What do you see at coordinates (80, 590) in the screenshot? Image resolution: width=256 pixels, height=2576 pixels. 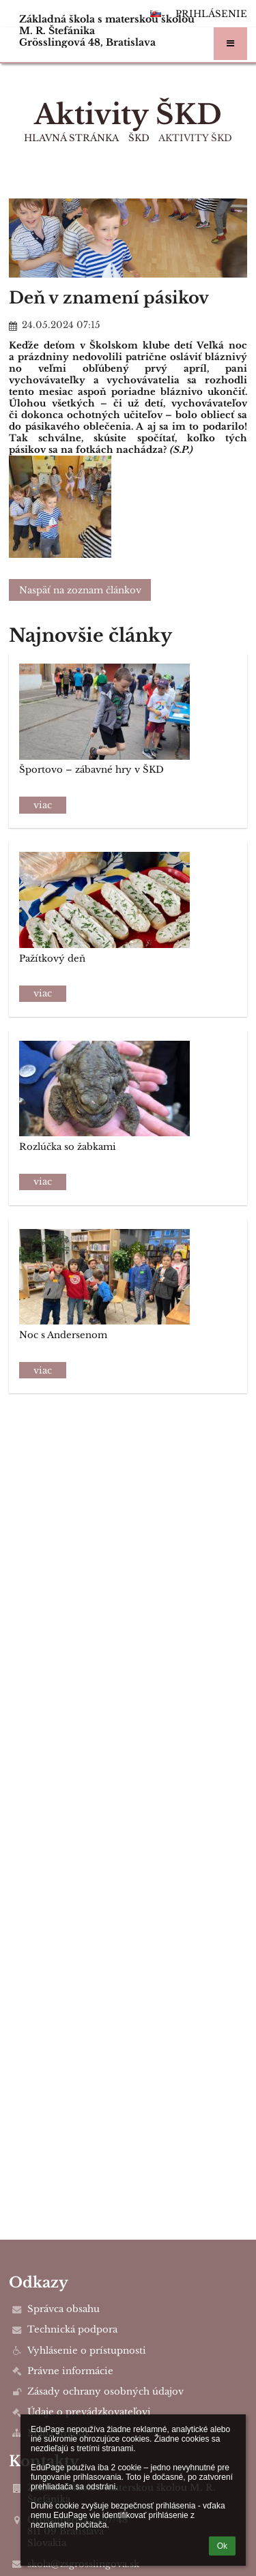 I see `Naspäť na zoznam článkov` at bounding box center [80, 590].